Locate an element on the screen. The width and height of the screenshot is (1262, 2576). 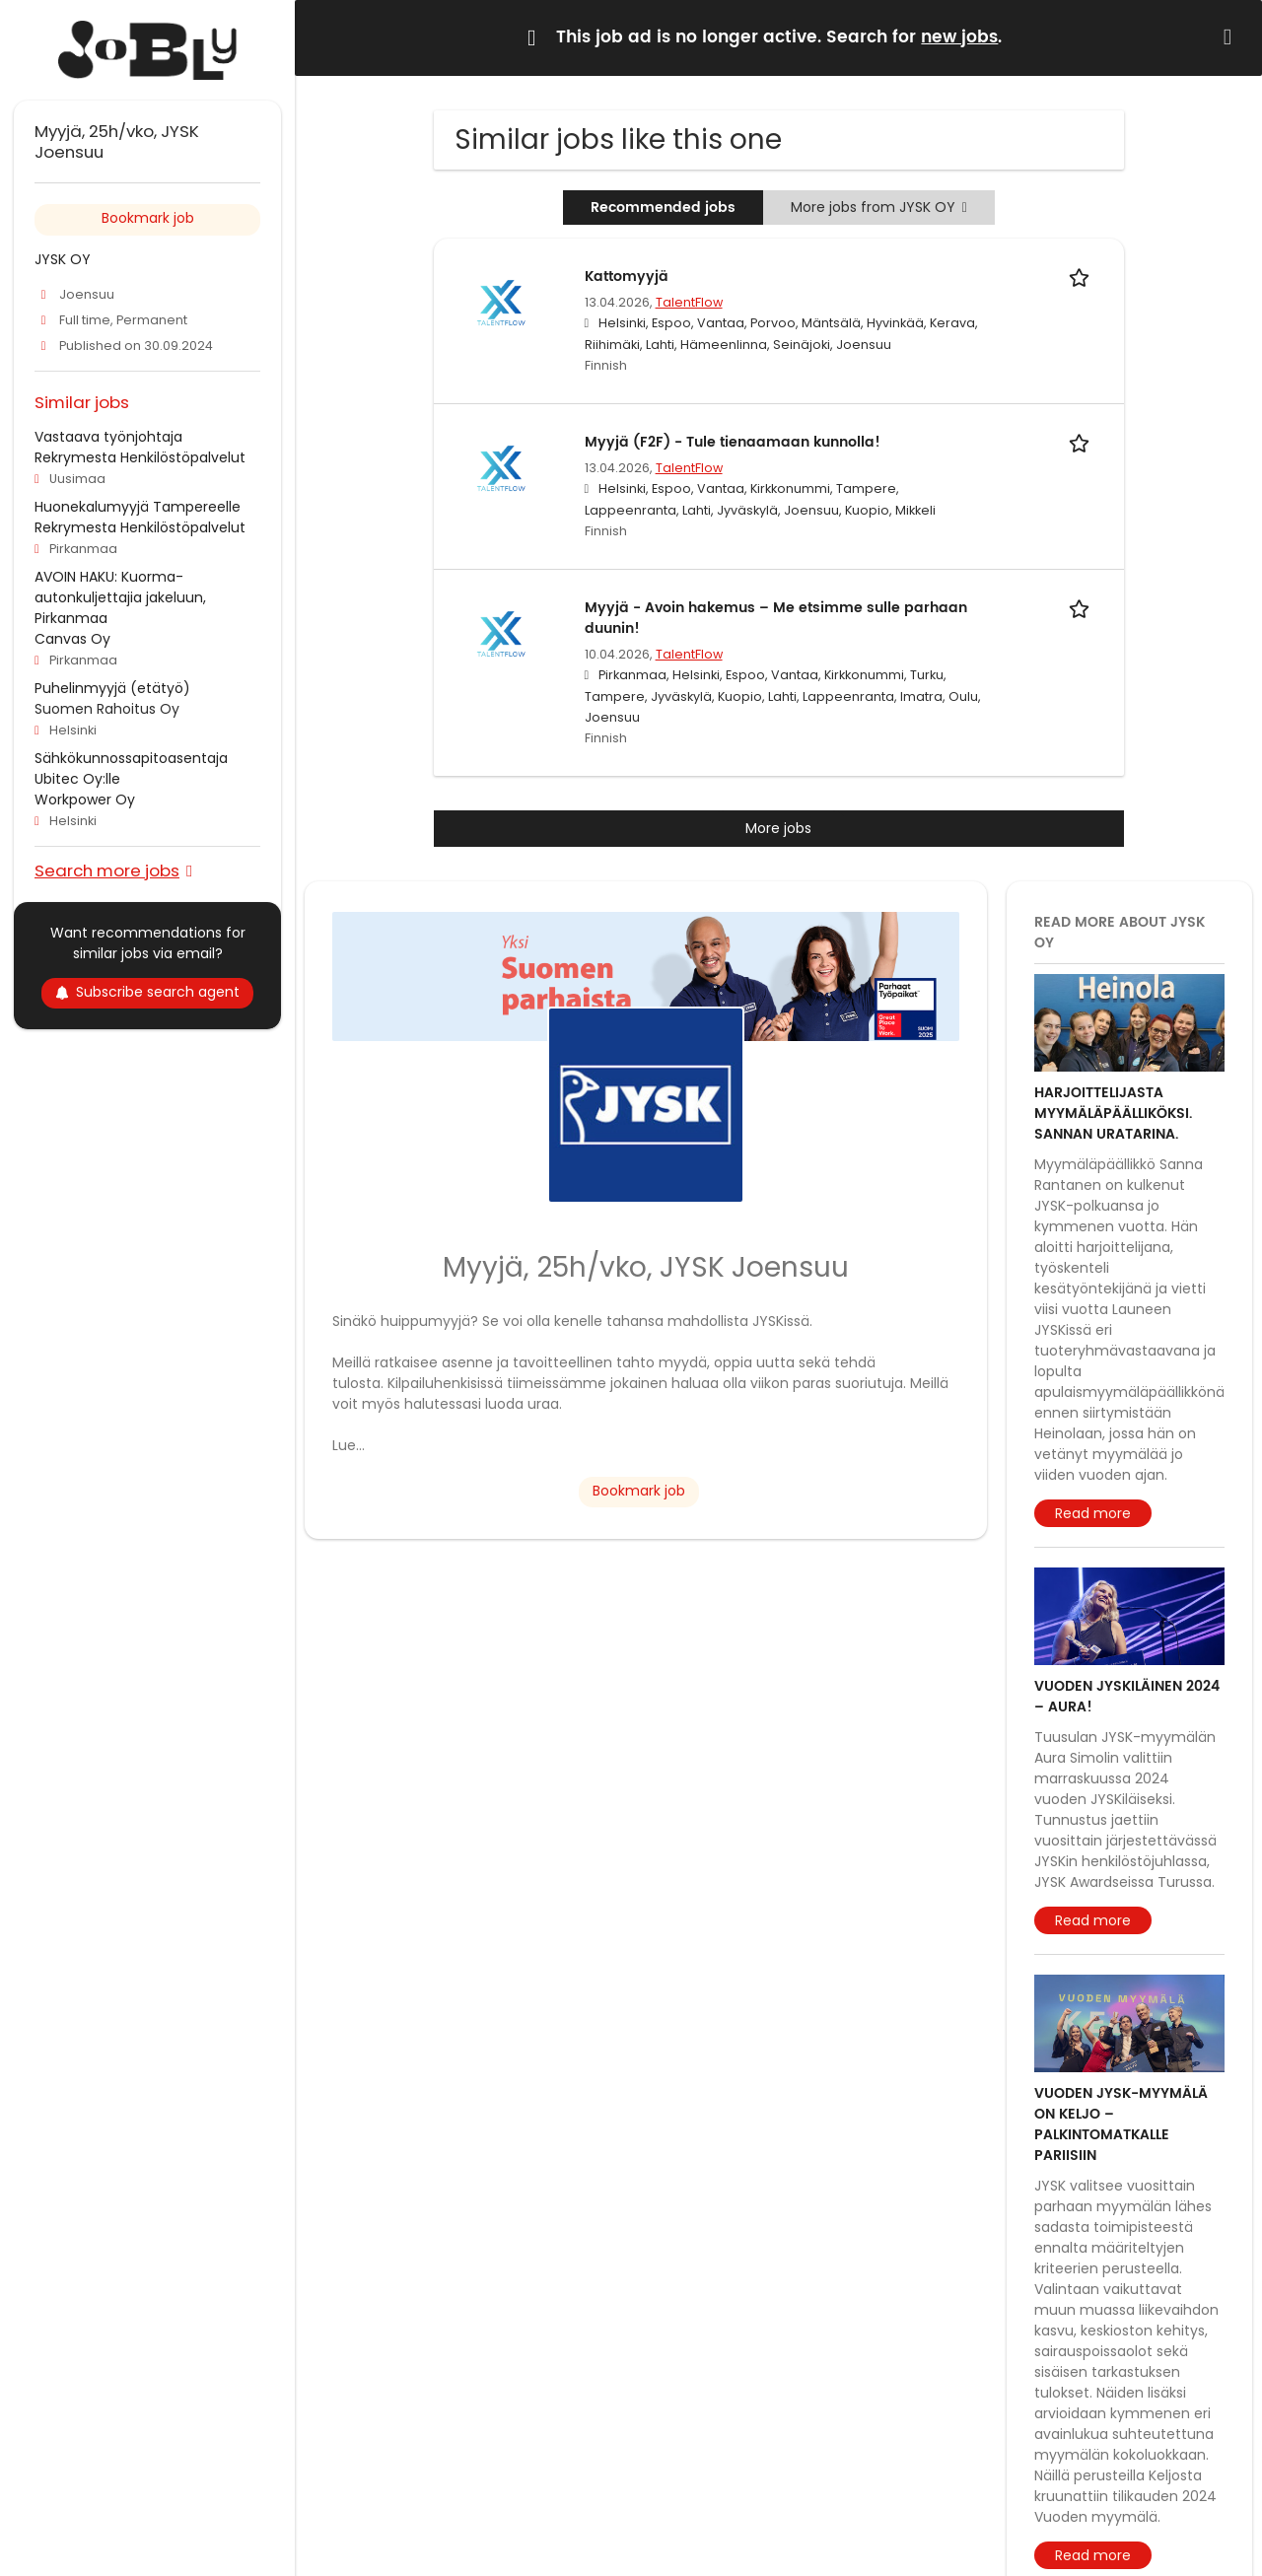
Myyjä (F2F) - Tule tienaamaan kunnolla! is located at coordinates (732, 442).